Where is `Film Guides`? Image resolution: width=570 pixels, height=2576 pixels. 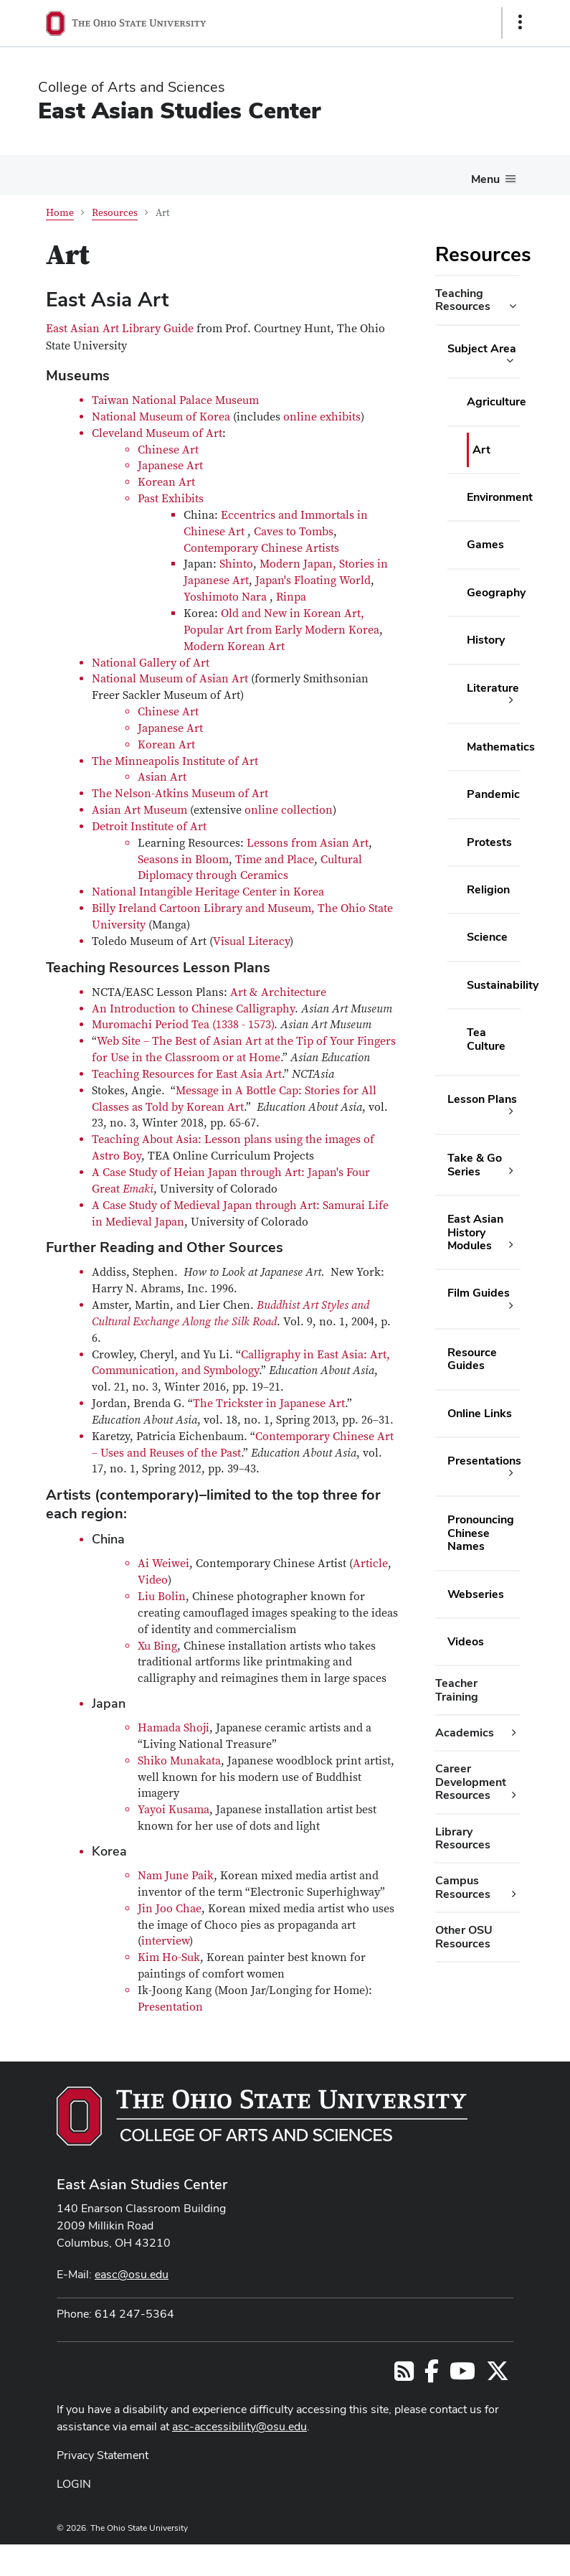
Film Guides is located at coordinates (478, 1292).